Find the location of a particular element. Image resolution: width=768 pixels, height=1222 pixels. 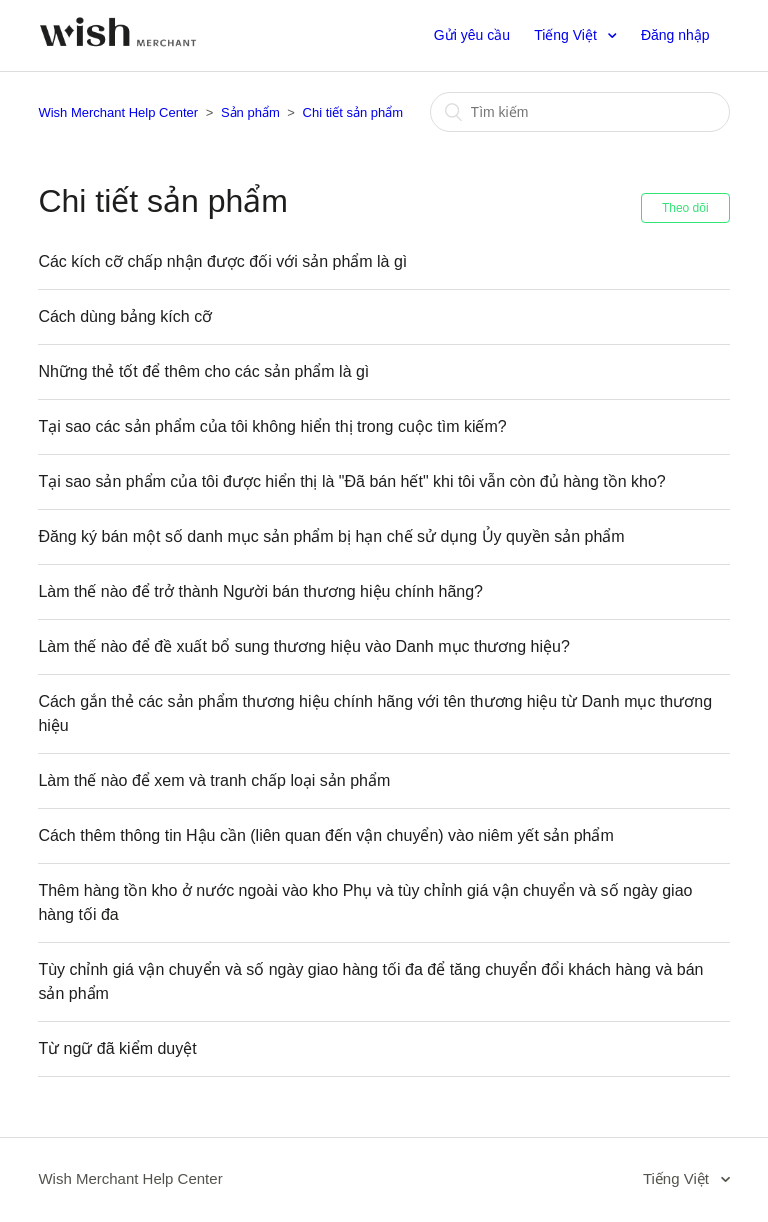

Làm thế nào để đề xuất bổ sung thương hiệu vào Danh mục thương hiệu? is located at coordinates (303, 646).